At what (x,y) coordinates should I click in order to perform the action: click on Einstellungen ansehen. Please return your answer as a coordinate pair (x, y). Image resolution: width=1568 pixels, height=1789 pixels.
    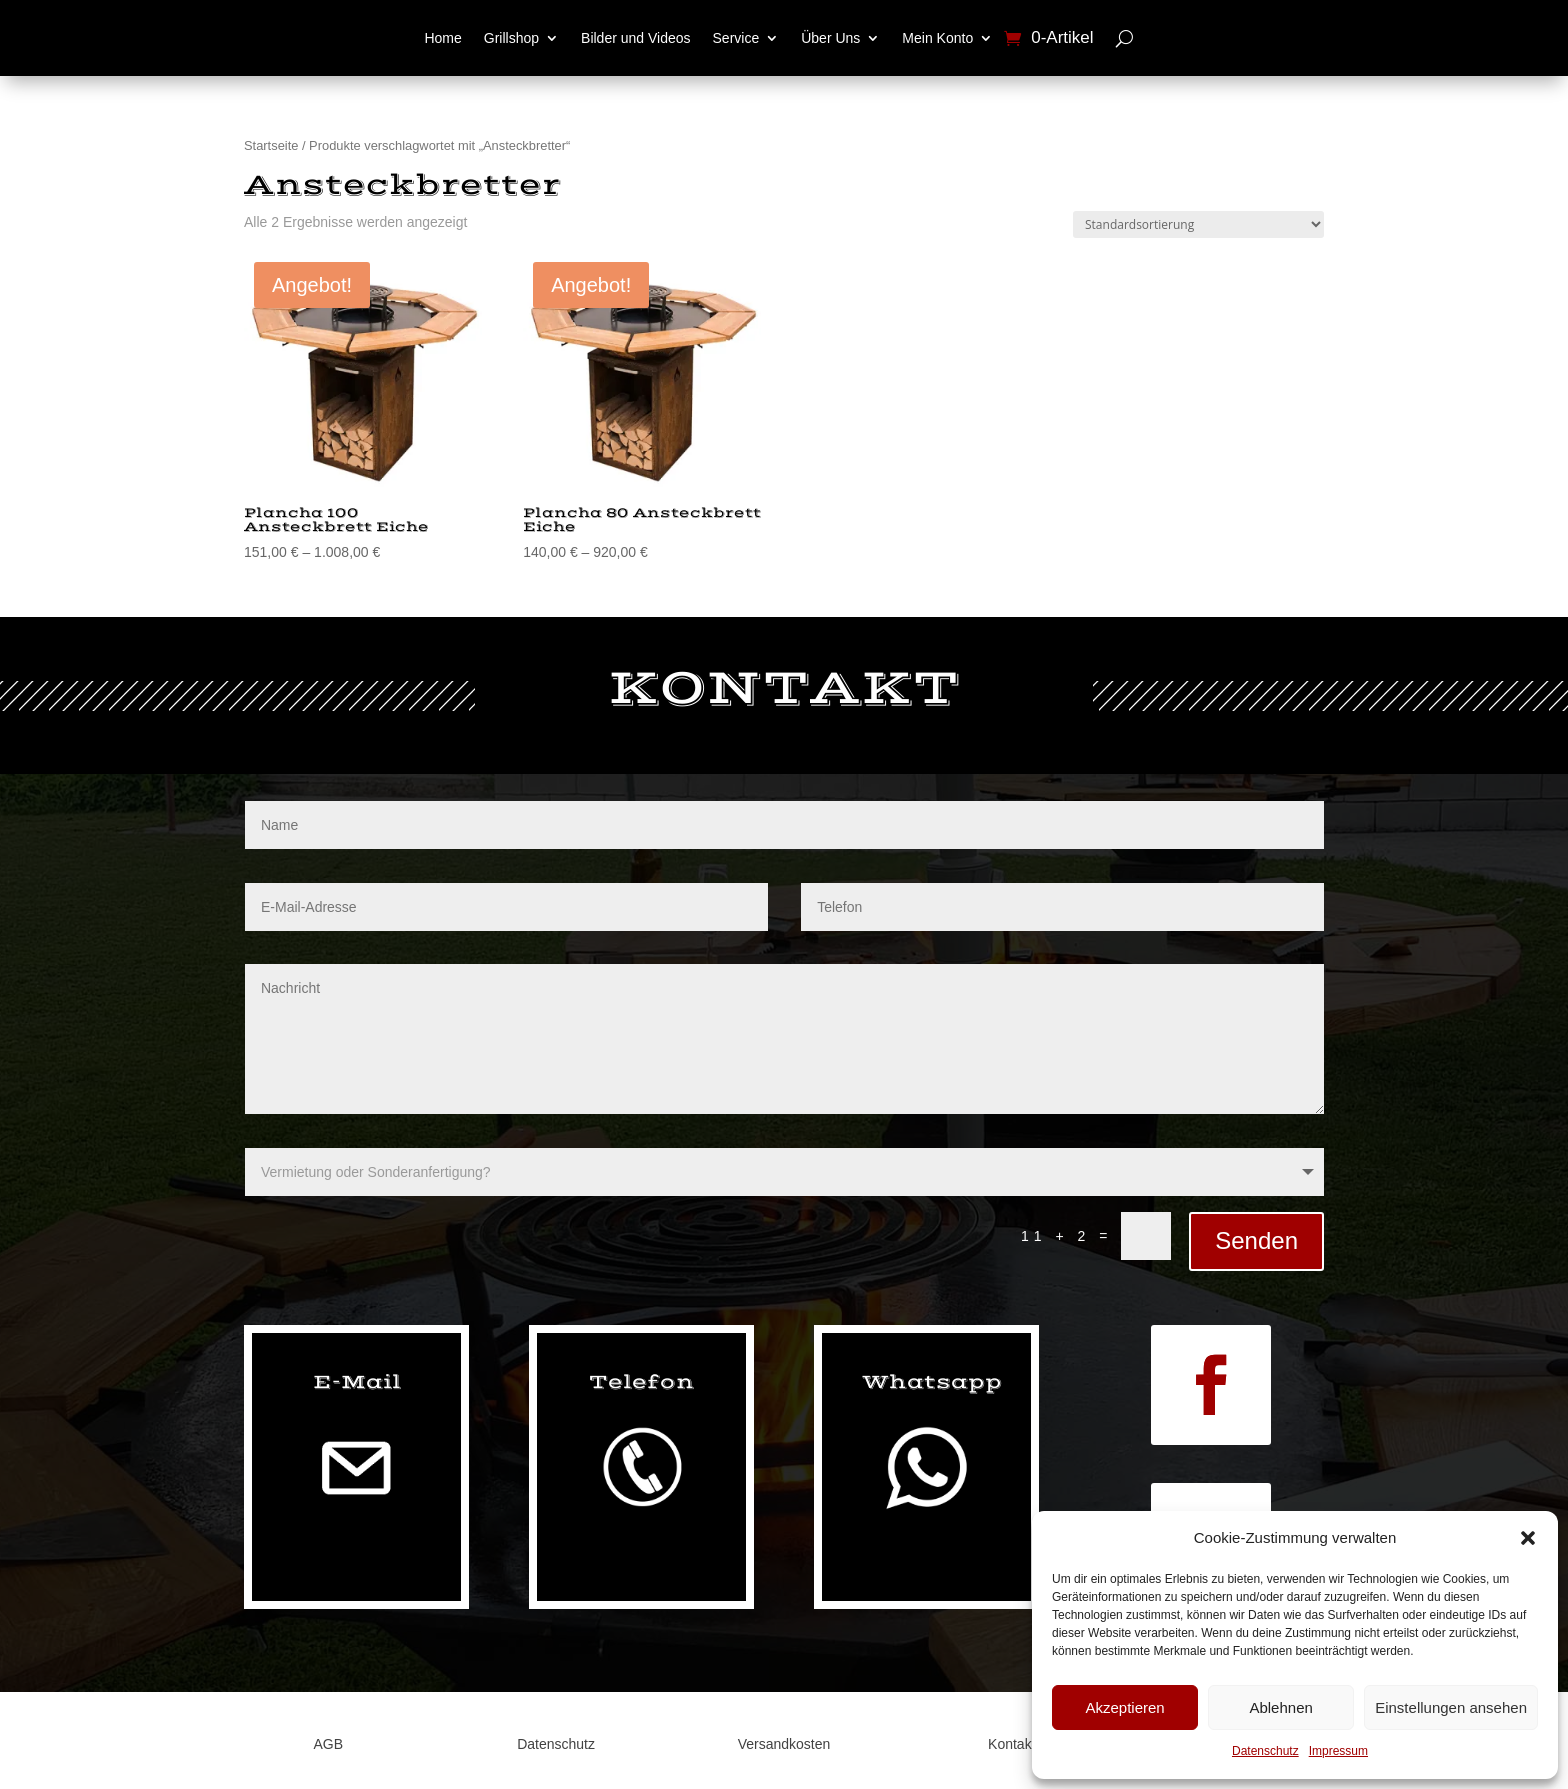
    Looking at the image, I should click on (1451, 1707).